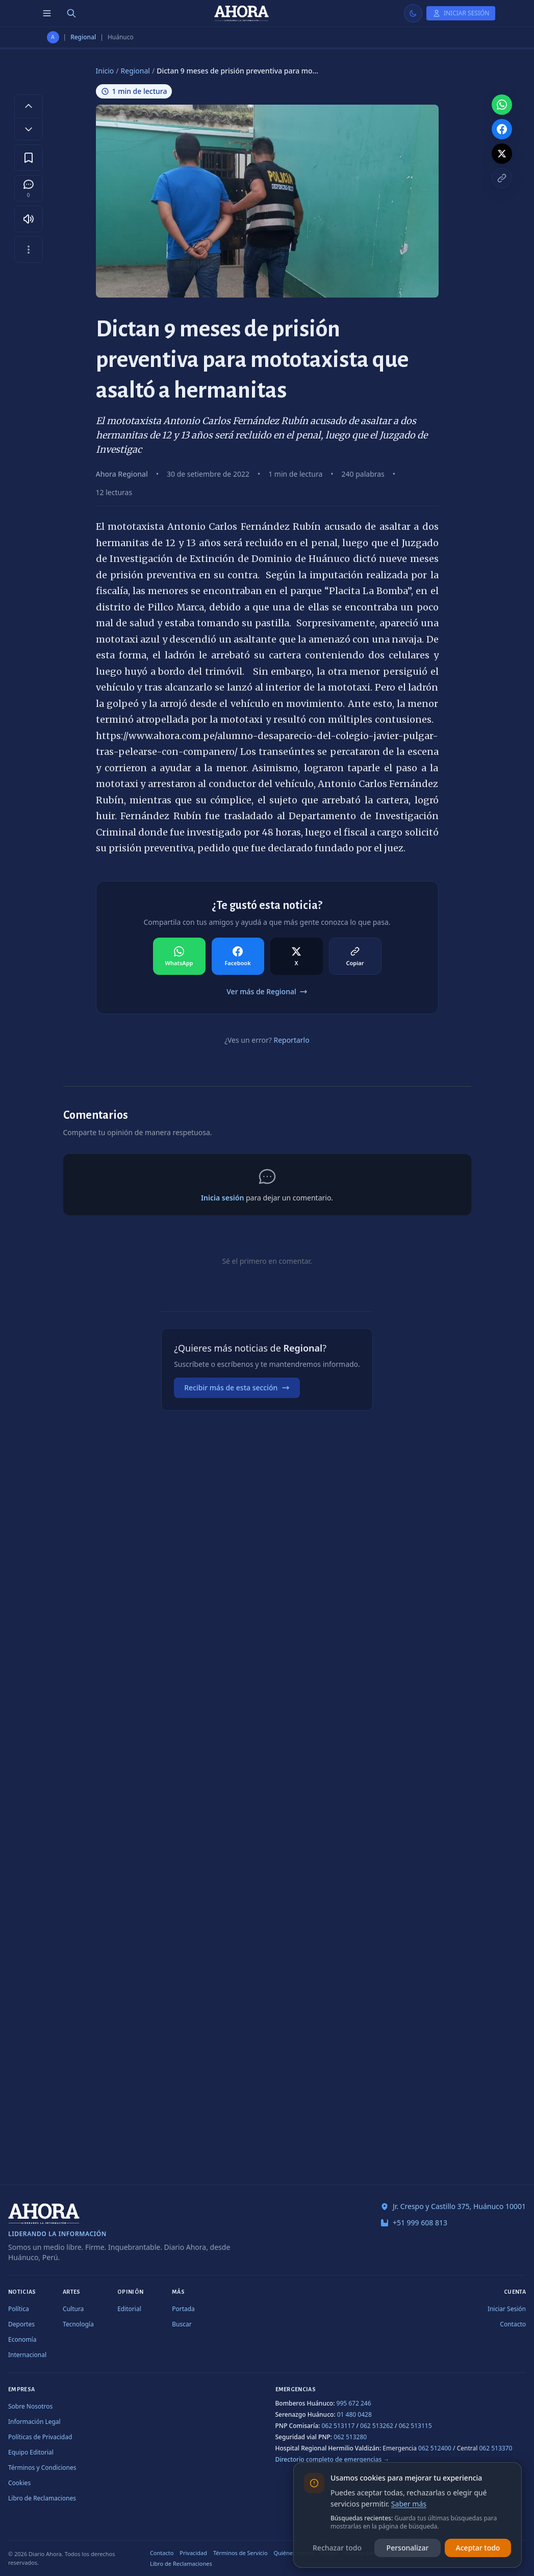 The width and height of the screenshot is (534, 2576). What do you see at coordinates (461, 13) in the screenshot?
I see `[Iniciar Sesión]` at bounding box center [461, 13].